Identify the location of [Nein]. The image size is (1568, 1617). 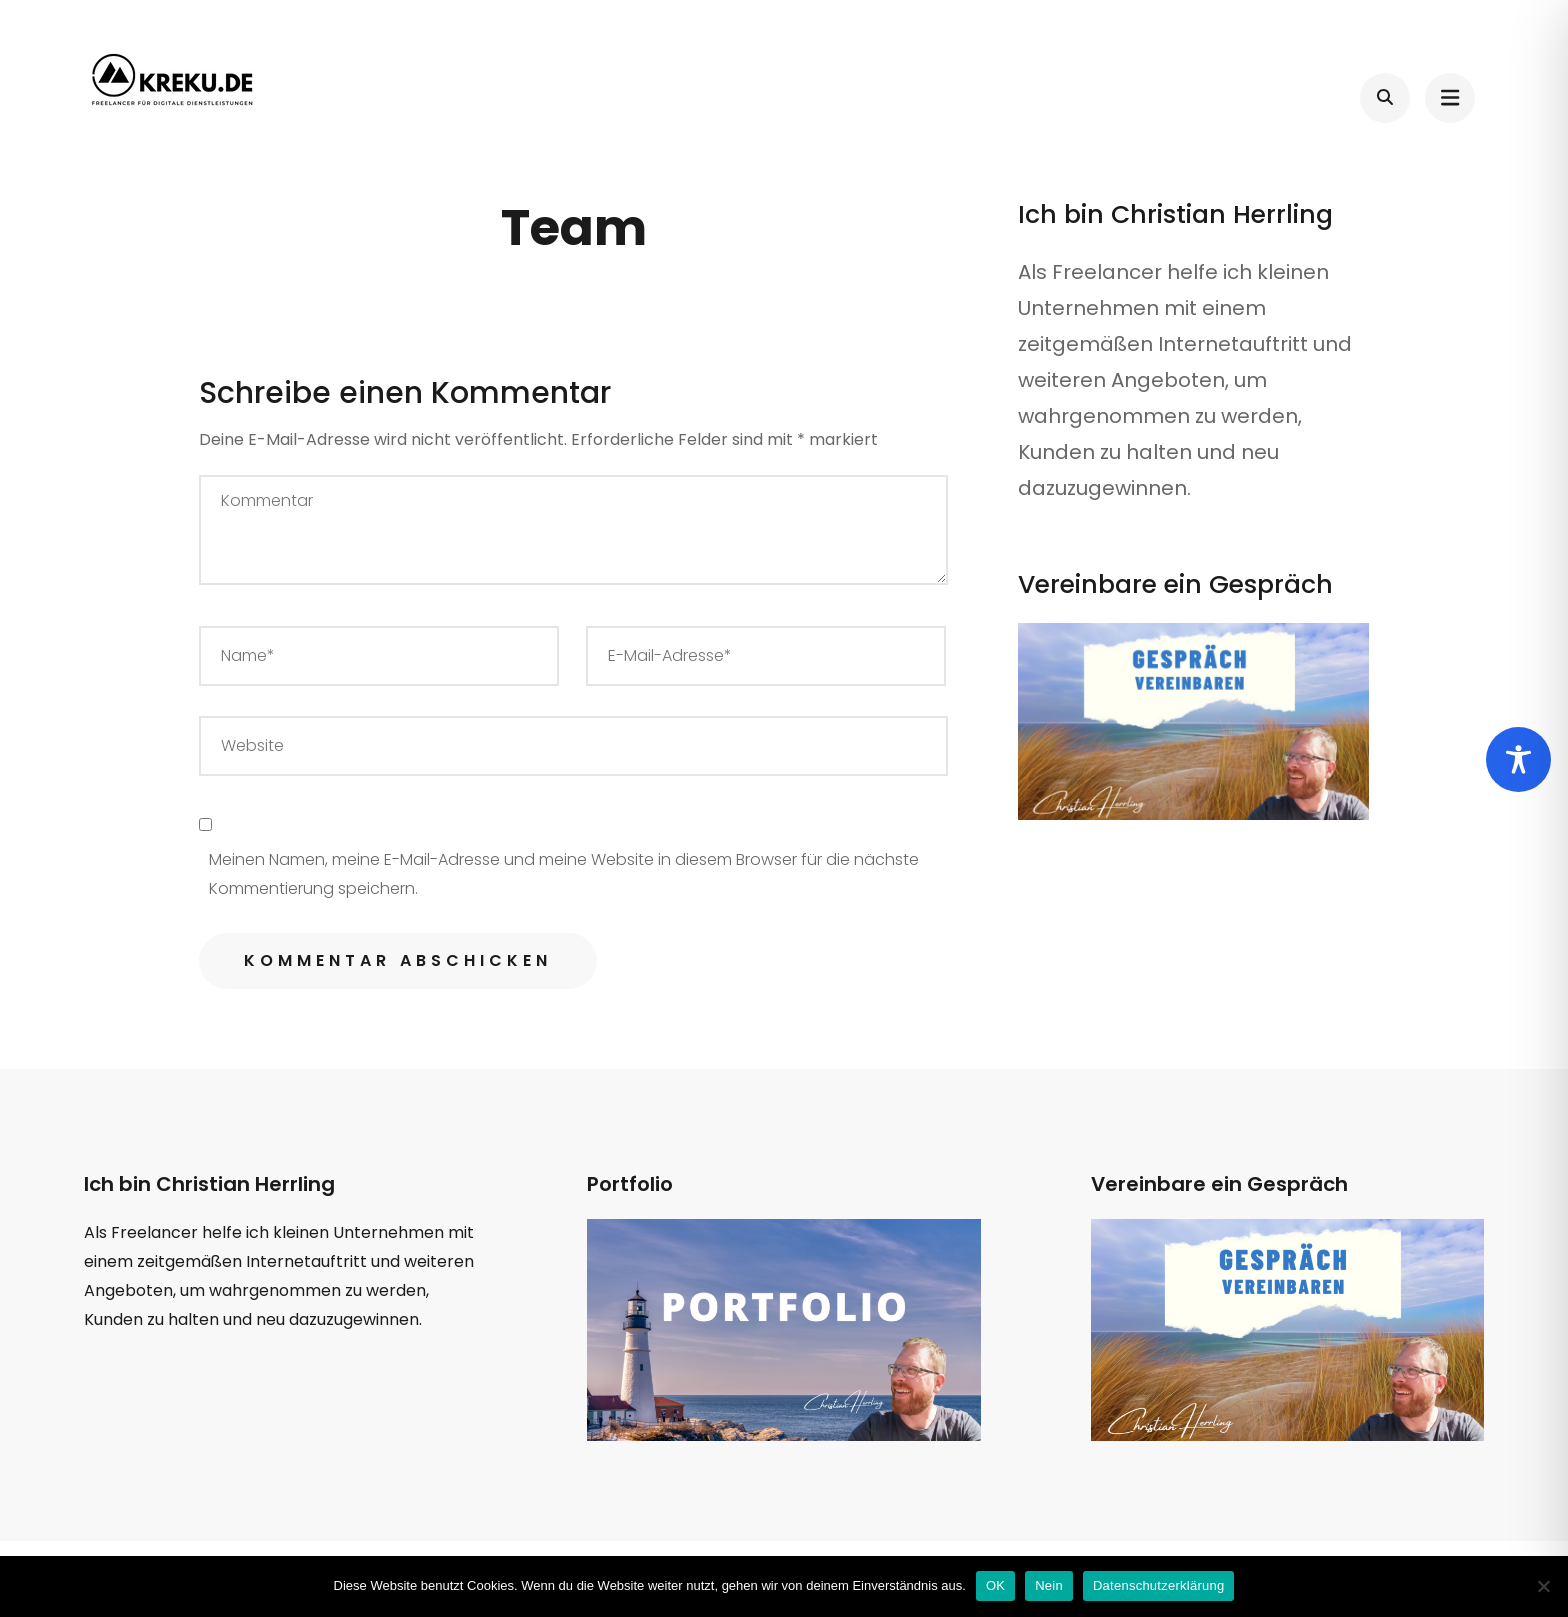
(1543, 1586).